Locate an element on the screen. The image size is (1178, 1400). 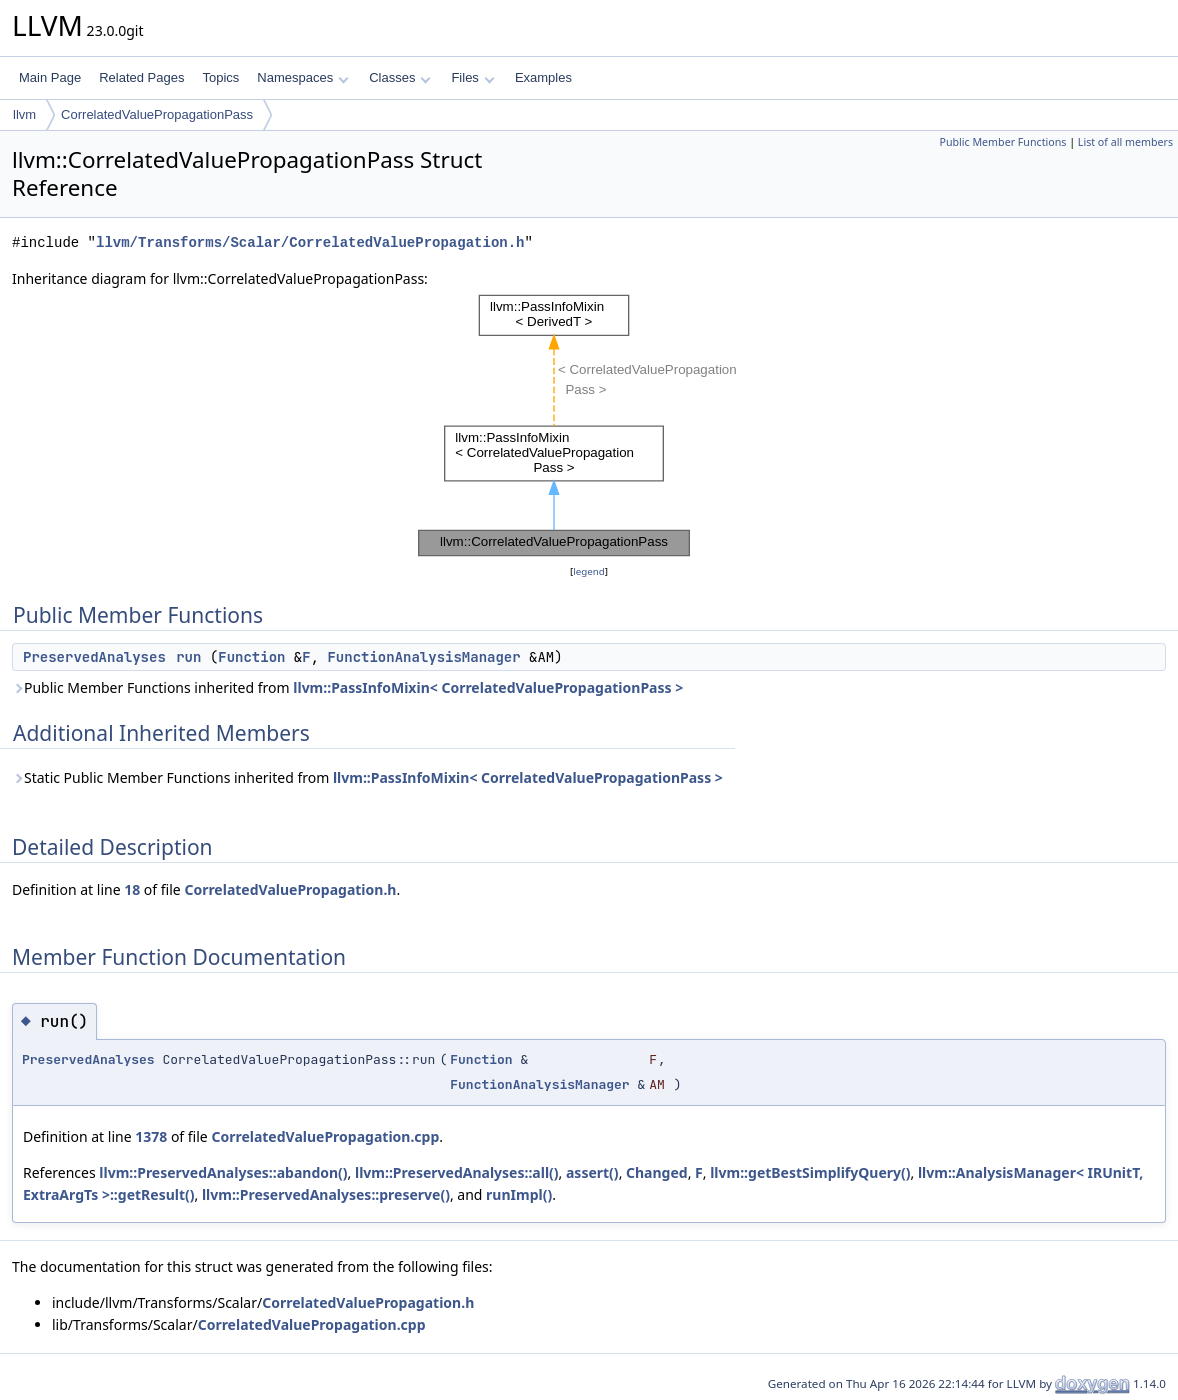
Function is located at coordinates (251, 657).